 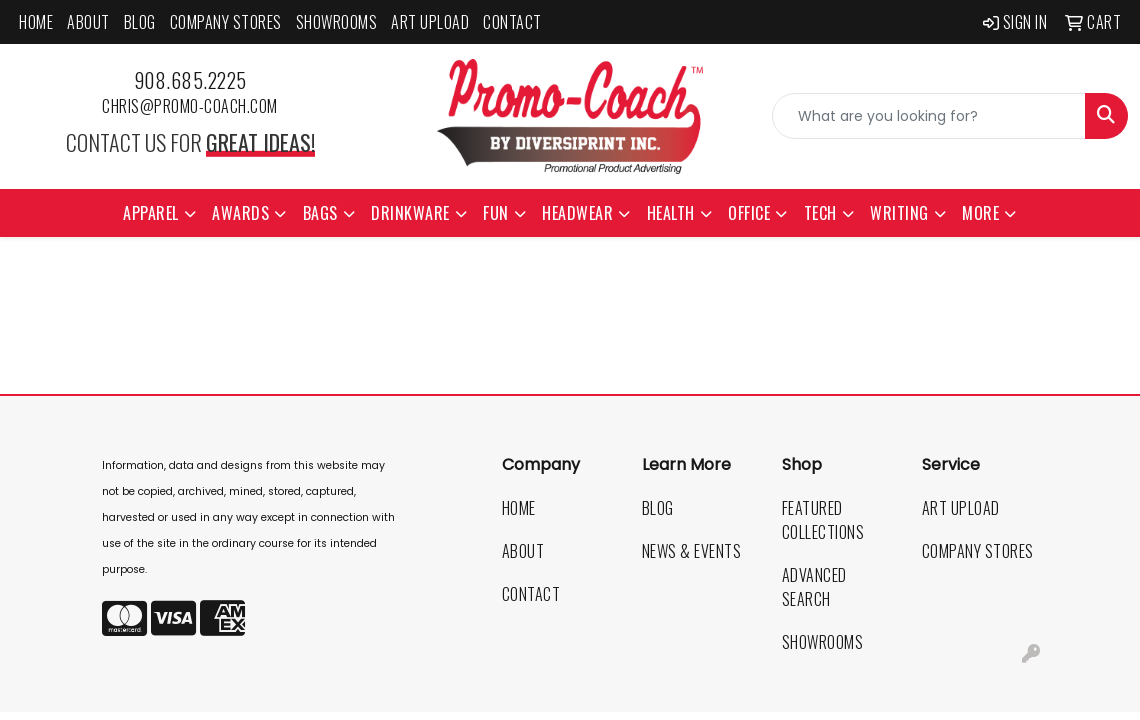 I want to click on Health [button], so click(x=671, y=213).